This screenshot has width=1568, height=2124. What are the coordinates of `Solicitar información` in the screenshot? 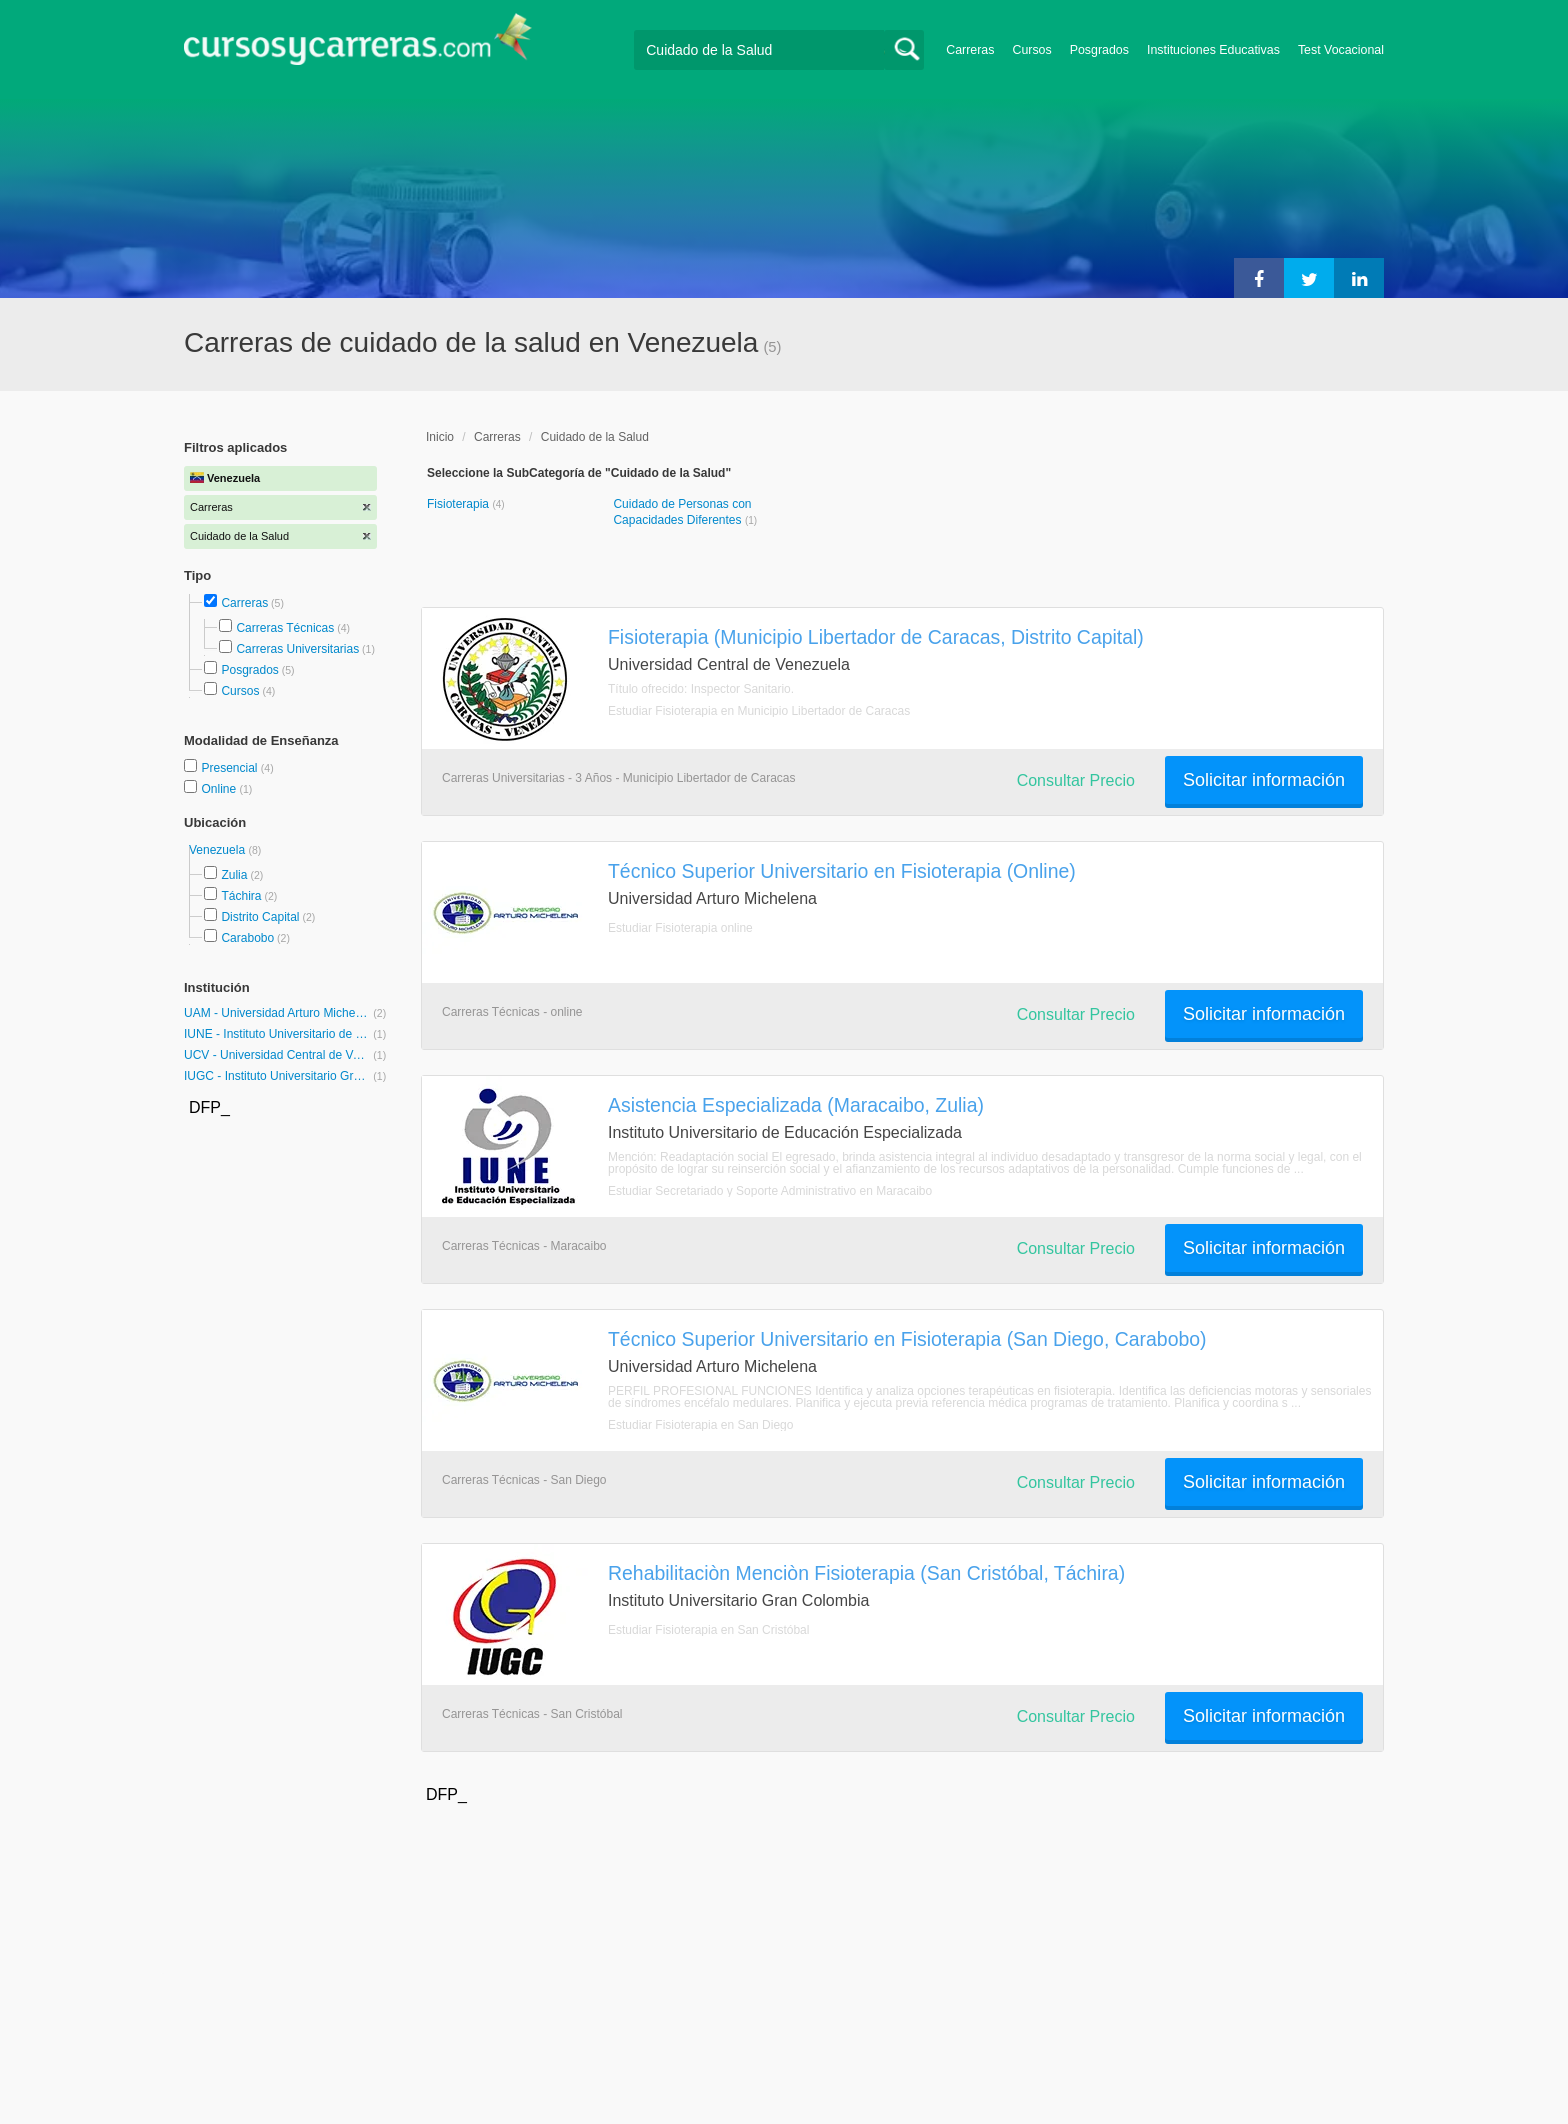 It's located at (1264, 780).